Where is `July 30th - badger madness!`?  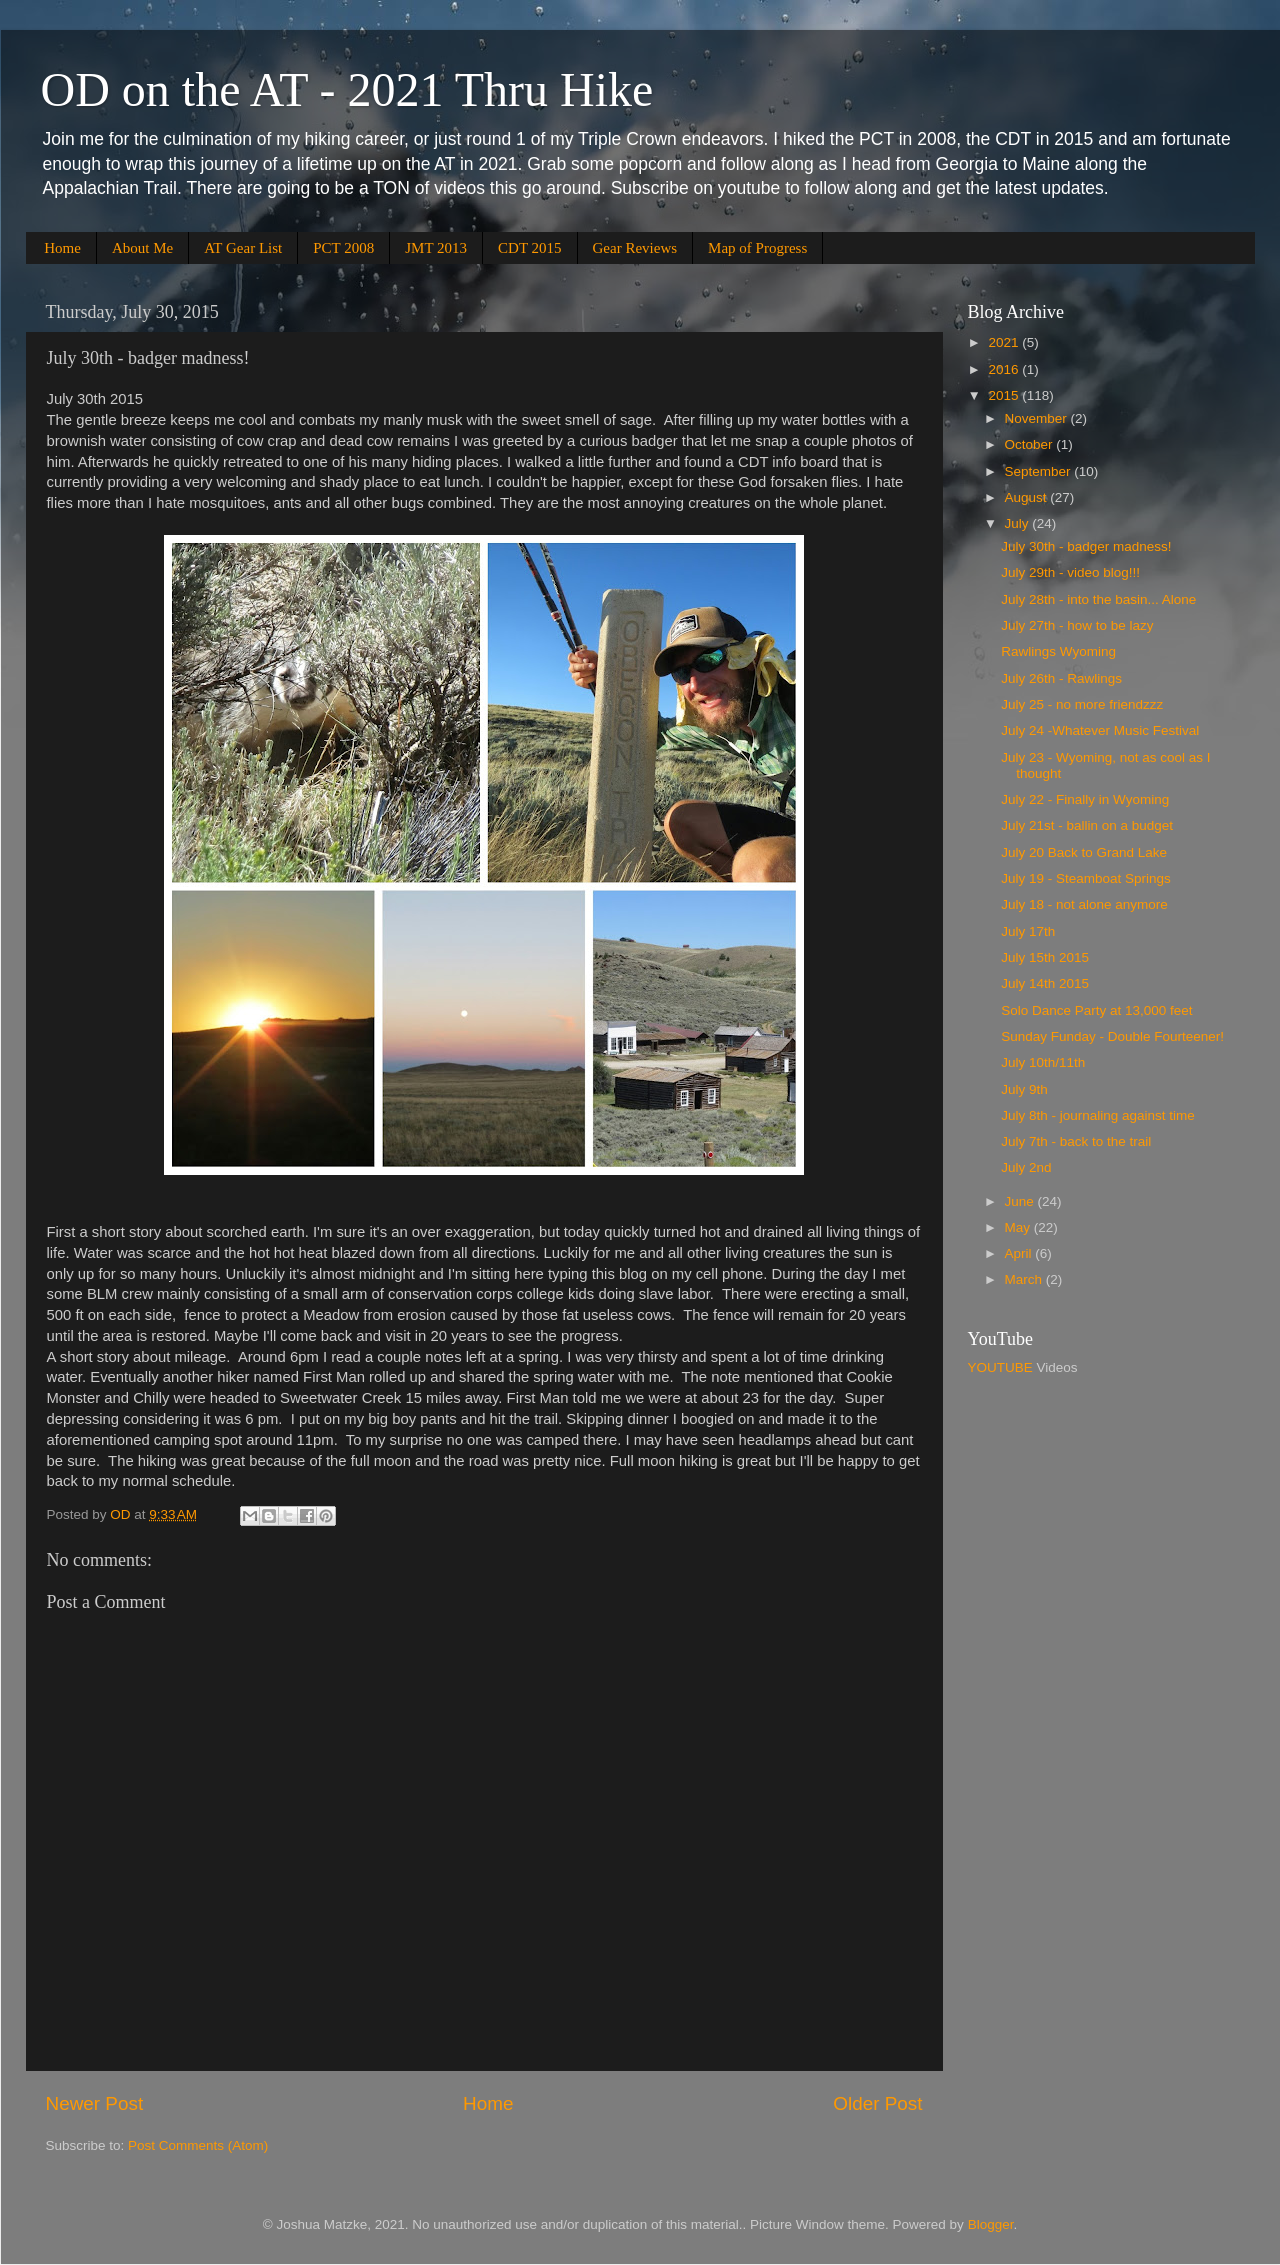 July 30th - badger madness! is located at coordinates (1086, 546).